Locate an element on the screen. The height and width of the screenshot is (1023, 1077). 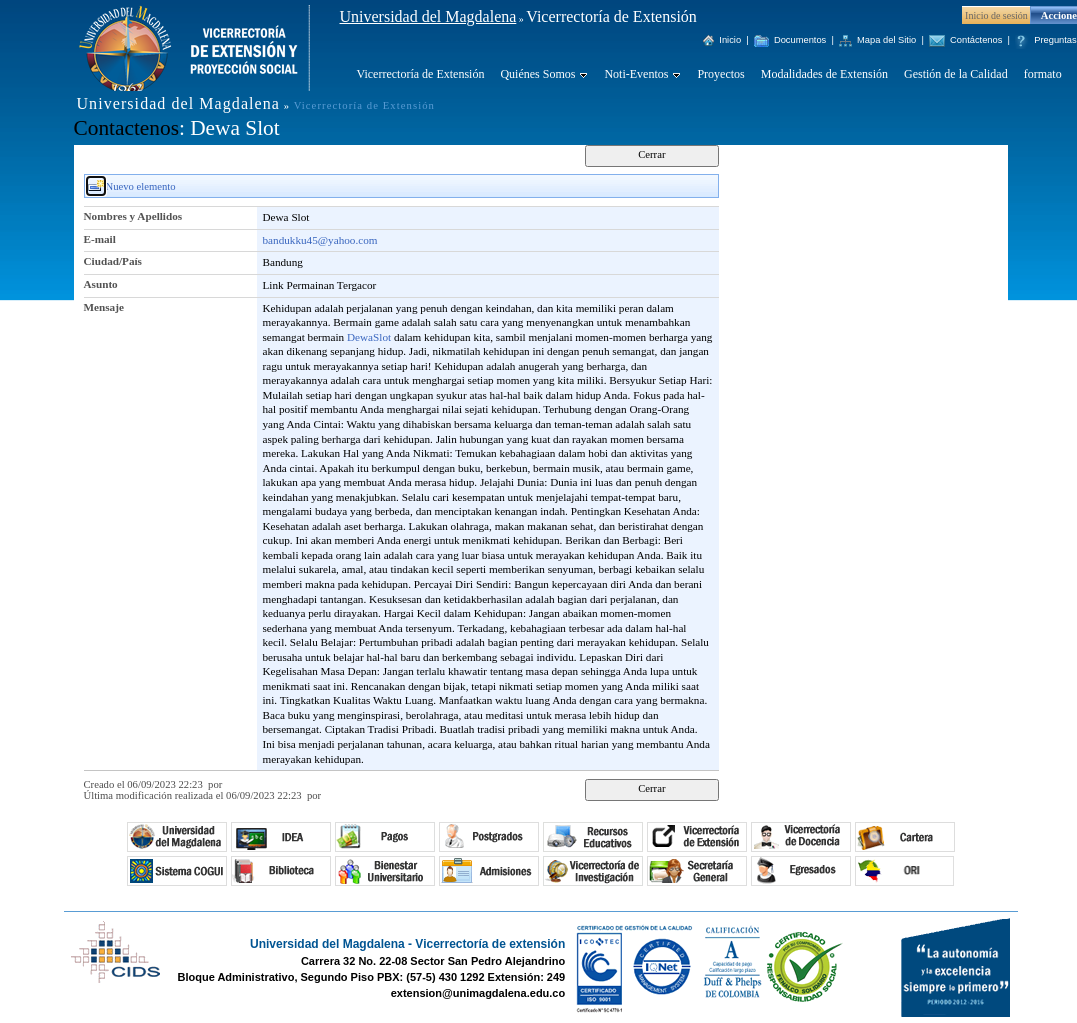
Vicerrectoría de Extensión is located at coordinates (421, 74).